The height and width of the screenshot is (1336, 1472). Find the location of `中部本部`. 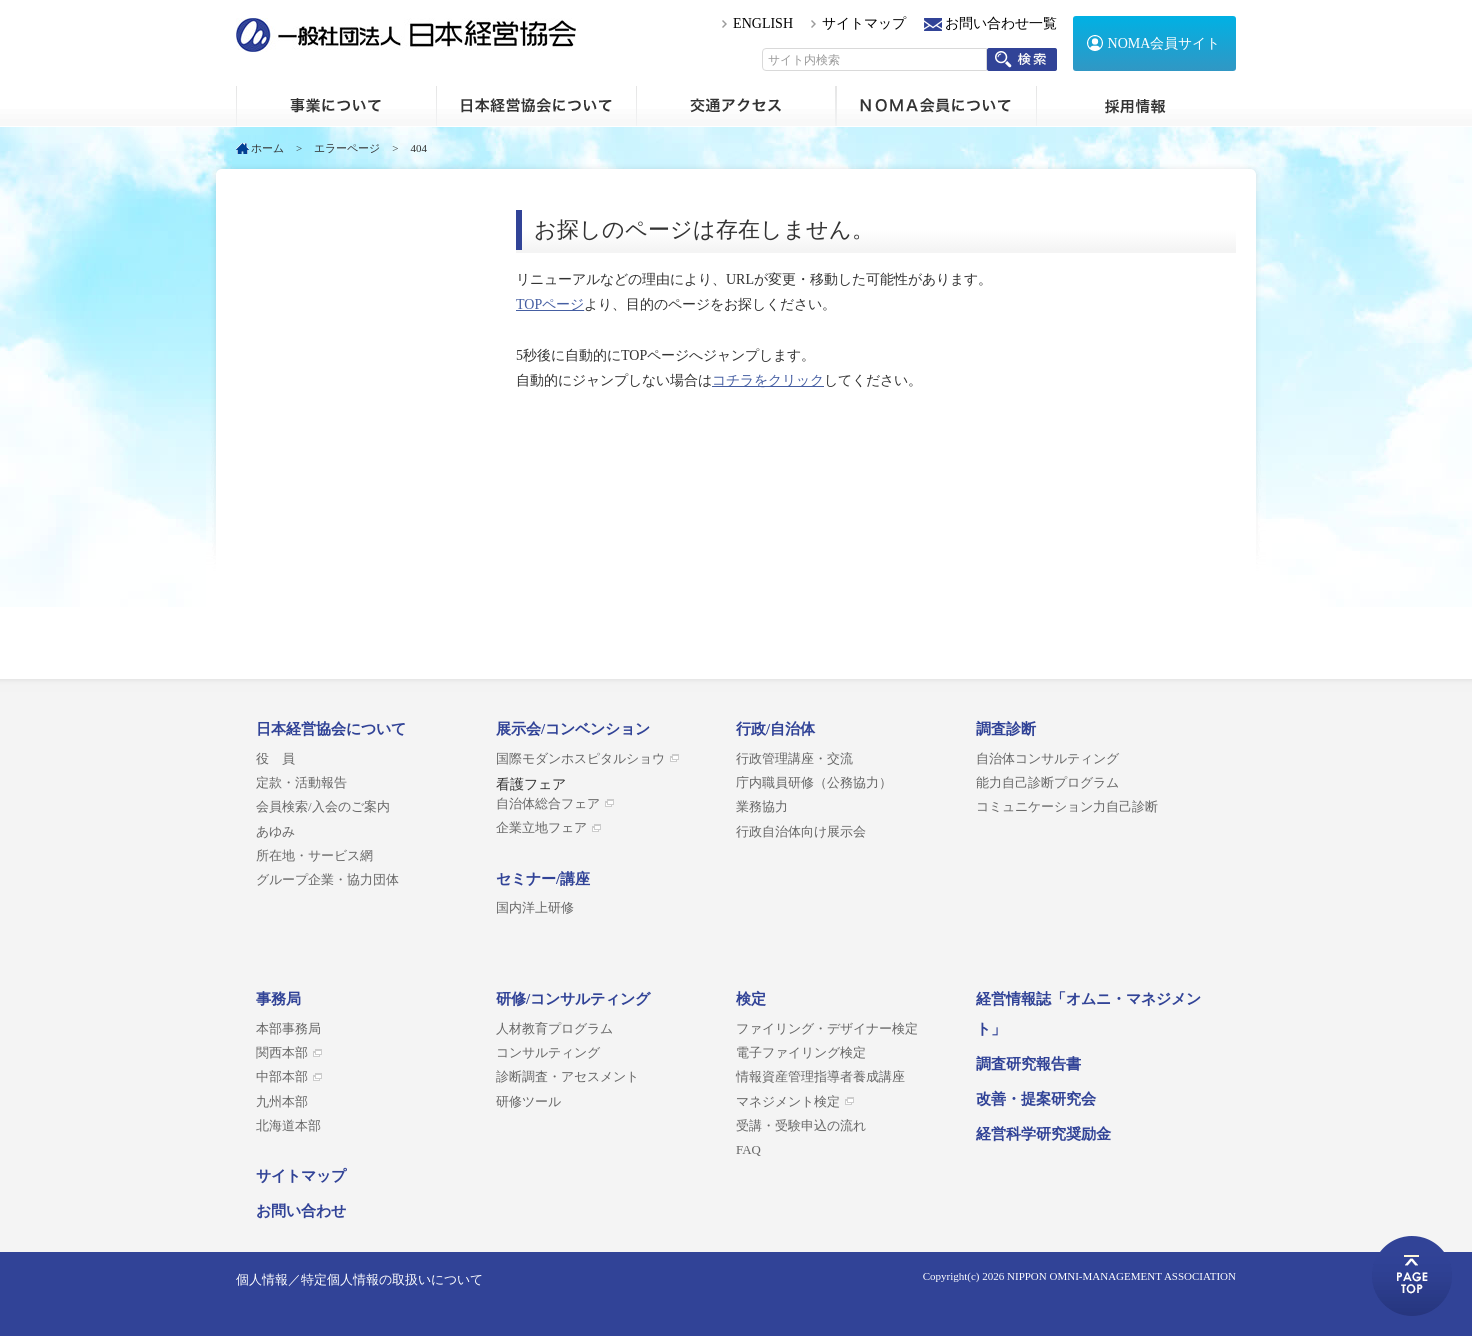

中部本部 is located at coordinates (282, 1077).